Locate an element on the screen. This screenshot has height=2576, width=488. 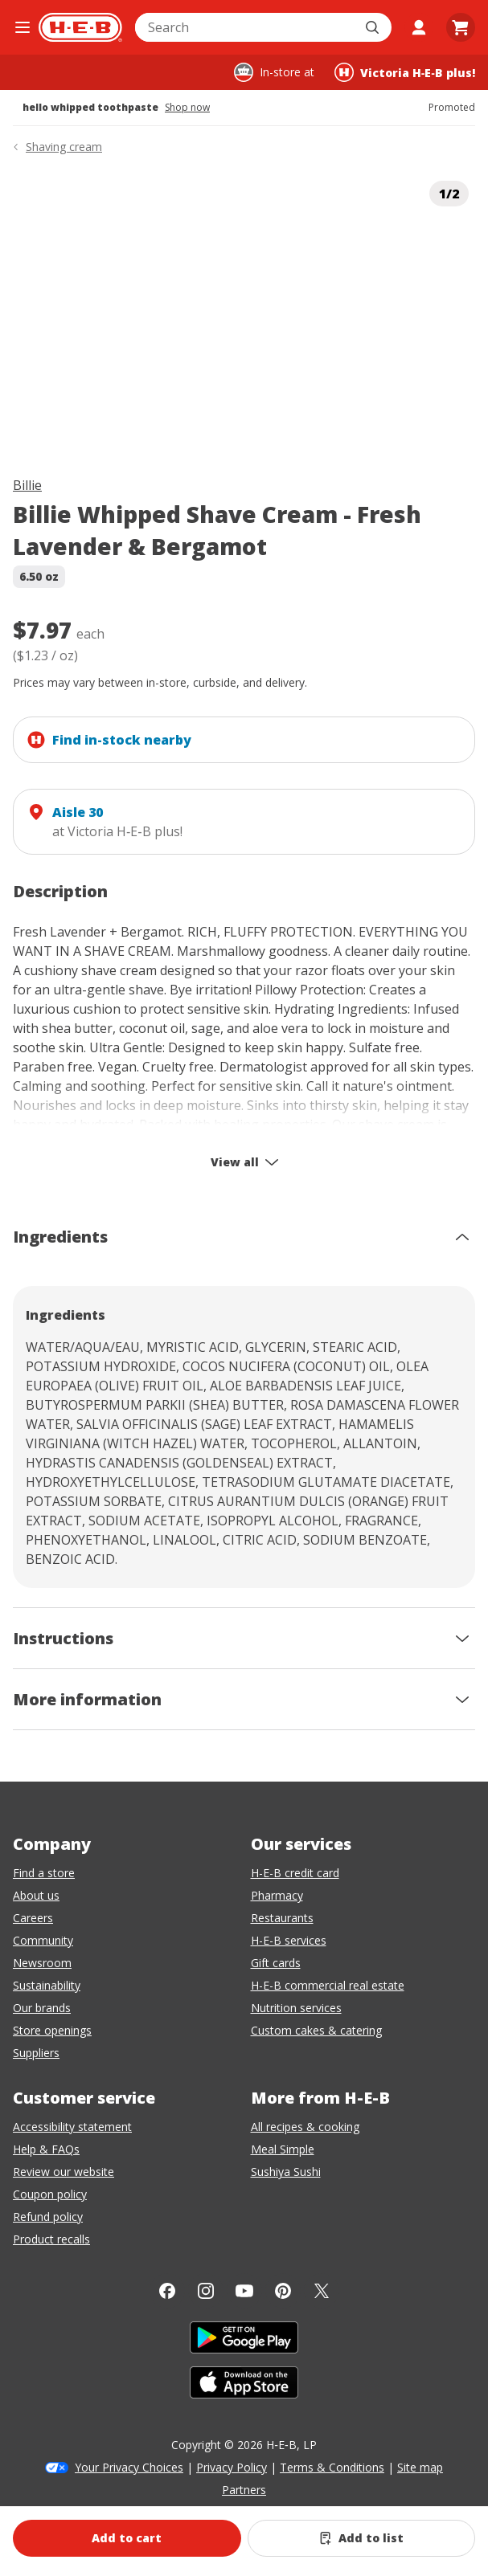
Site map is located at coordinates (420, 2467).